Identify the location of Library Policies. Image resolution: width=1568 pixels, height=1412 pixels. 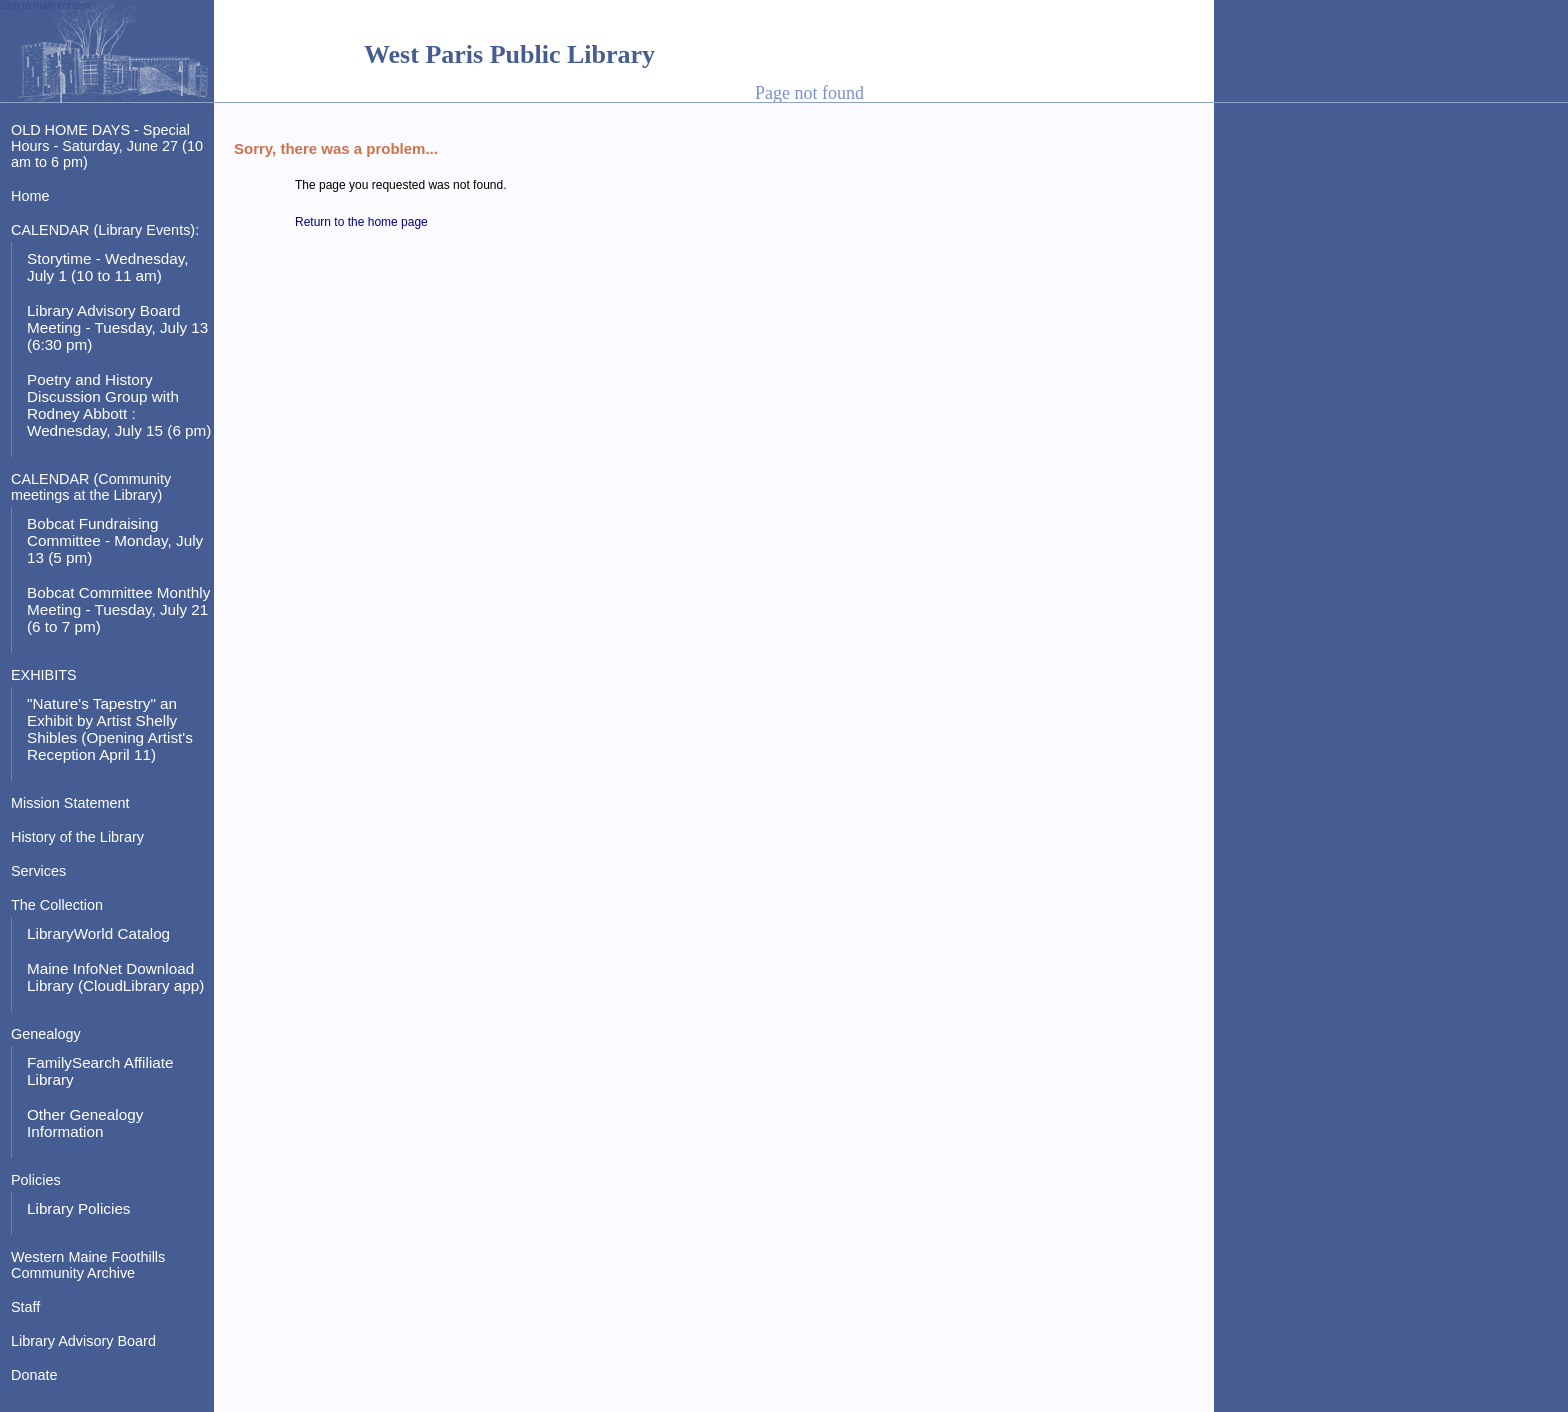
(79, 1208).